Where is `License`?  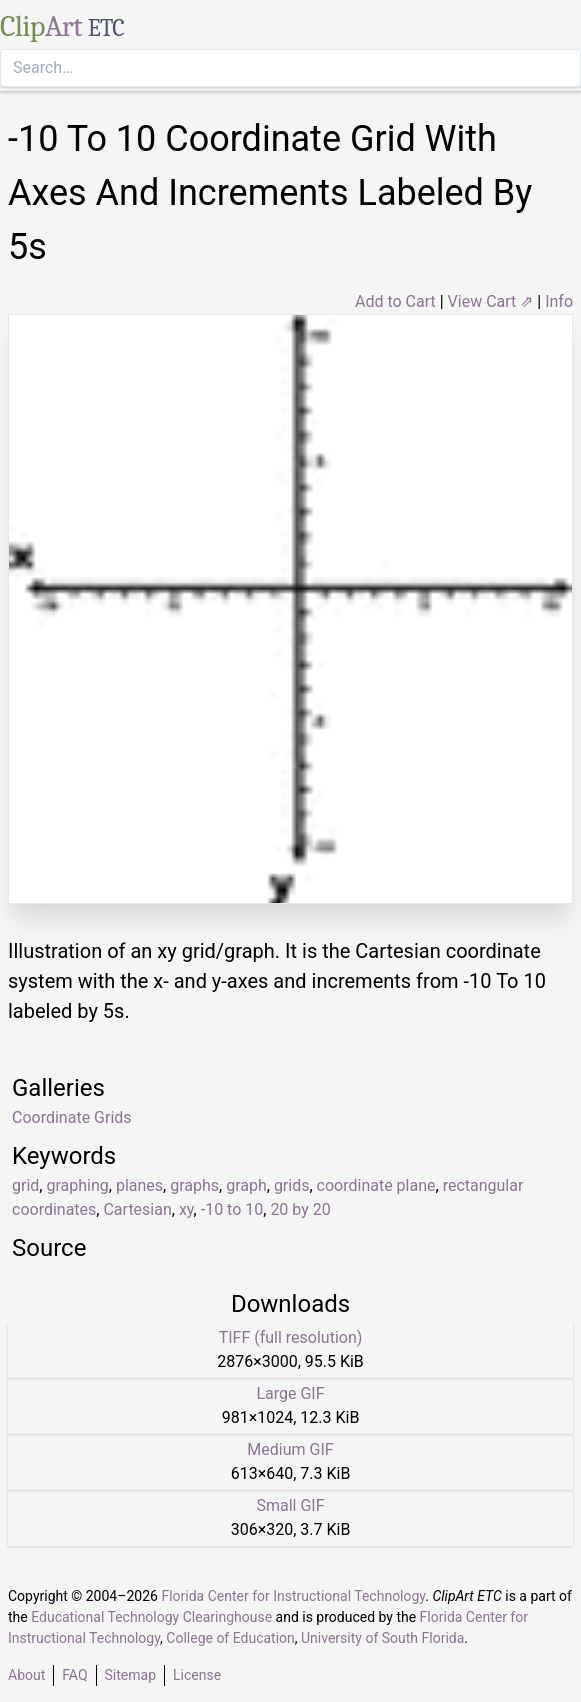
License is located at coordinates (197, 1675).